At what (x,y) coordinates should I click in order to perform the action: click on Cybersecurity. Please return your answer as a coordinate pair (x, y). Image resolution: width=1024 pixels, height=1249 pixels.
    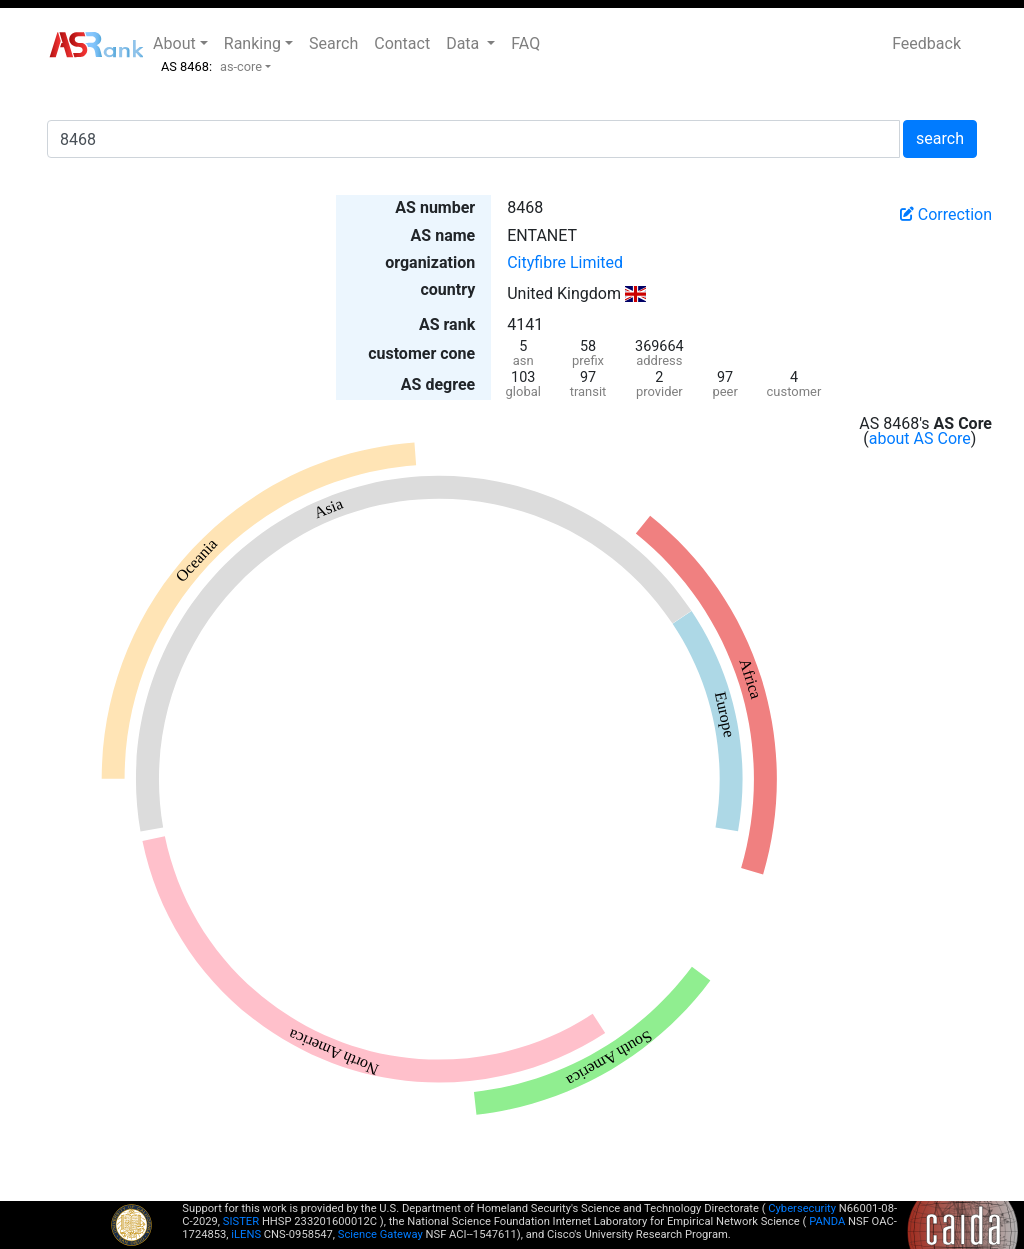
    Looking at the image, I should click on (802, 1208).